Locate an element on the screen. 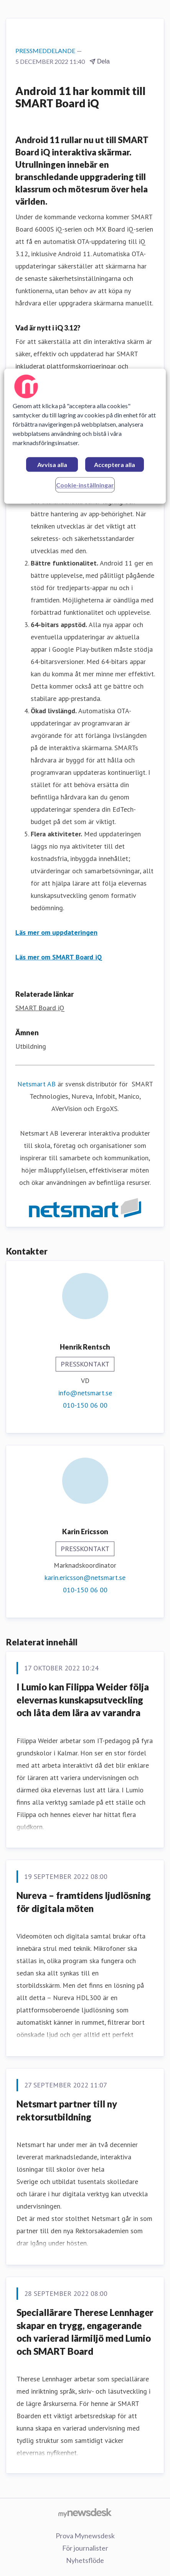 This screenshot has height=2576, width=170. Netsmart AB is located at coordinates (36, 1083).